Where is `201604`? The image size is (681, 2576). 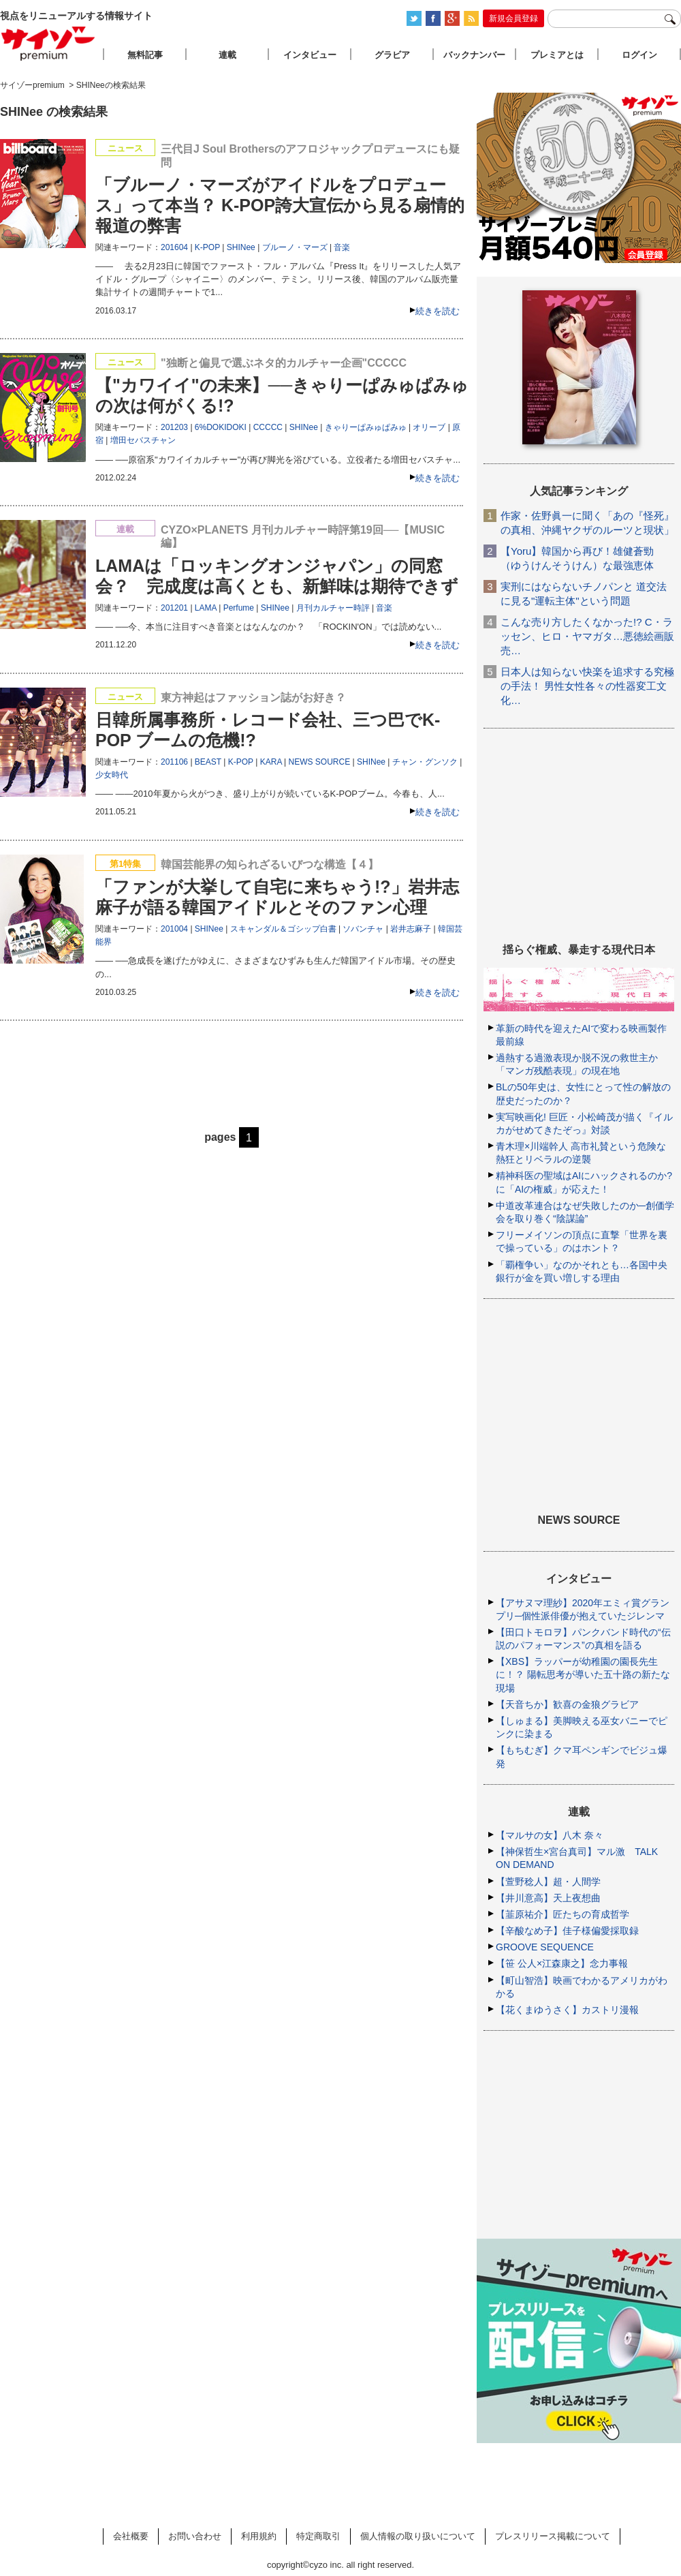
201604 is located at coordinates (174, 247).